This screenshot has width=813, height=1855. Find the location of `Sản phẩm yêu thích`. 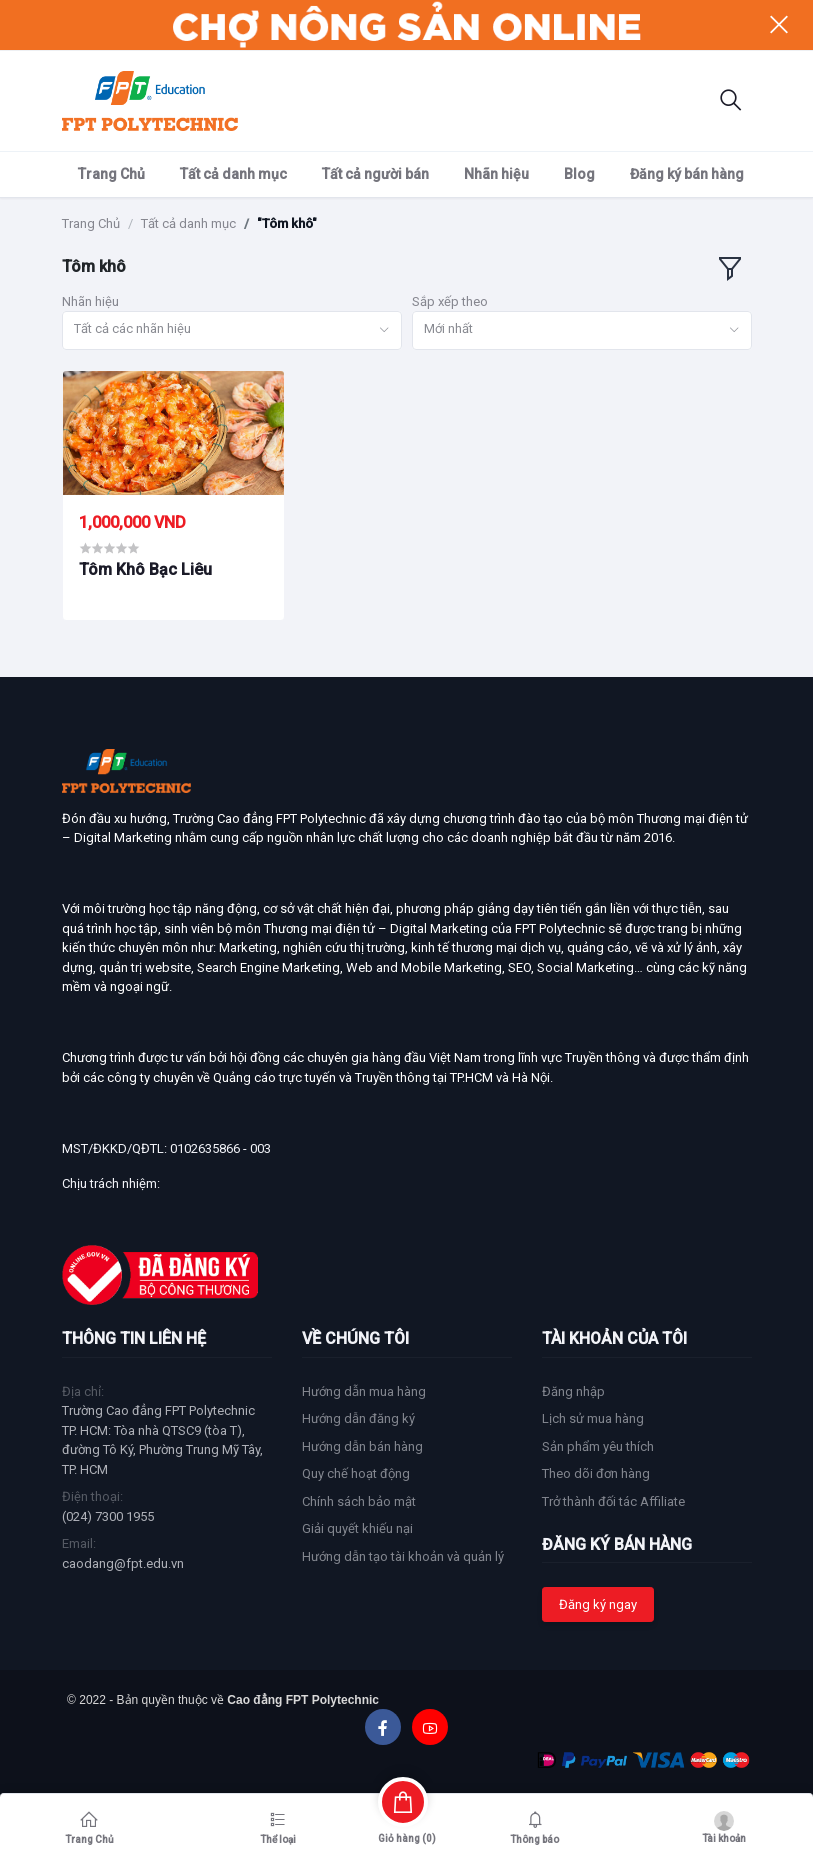

Sản phẩm yêu thích is located at coordinates (598, 1446).